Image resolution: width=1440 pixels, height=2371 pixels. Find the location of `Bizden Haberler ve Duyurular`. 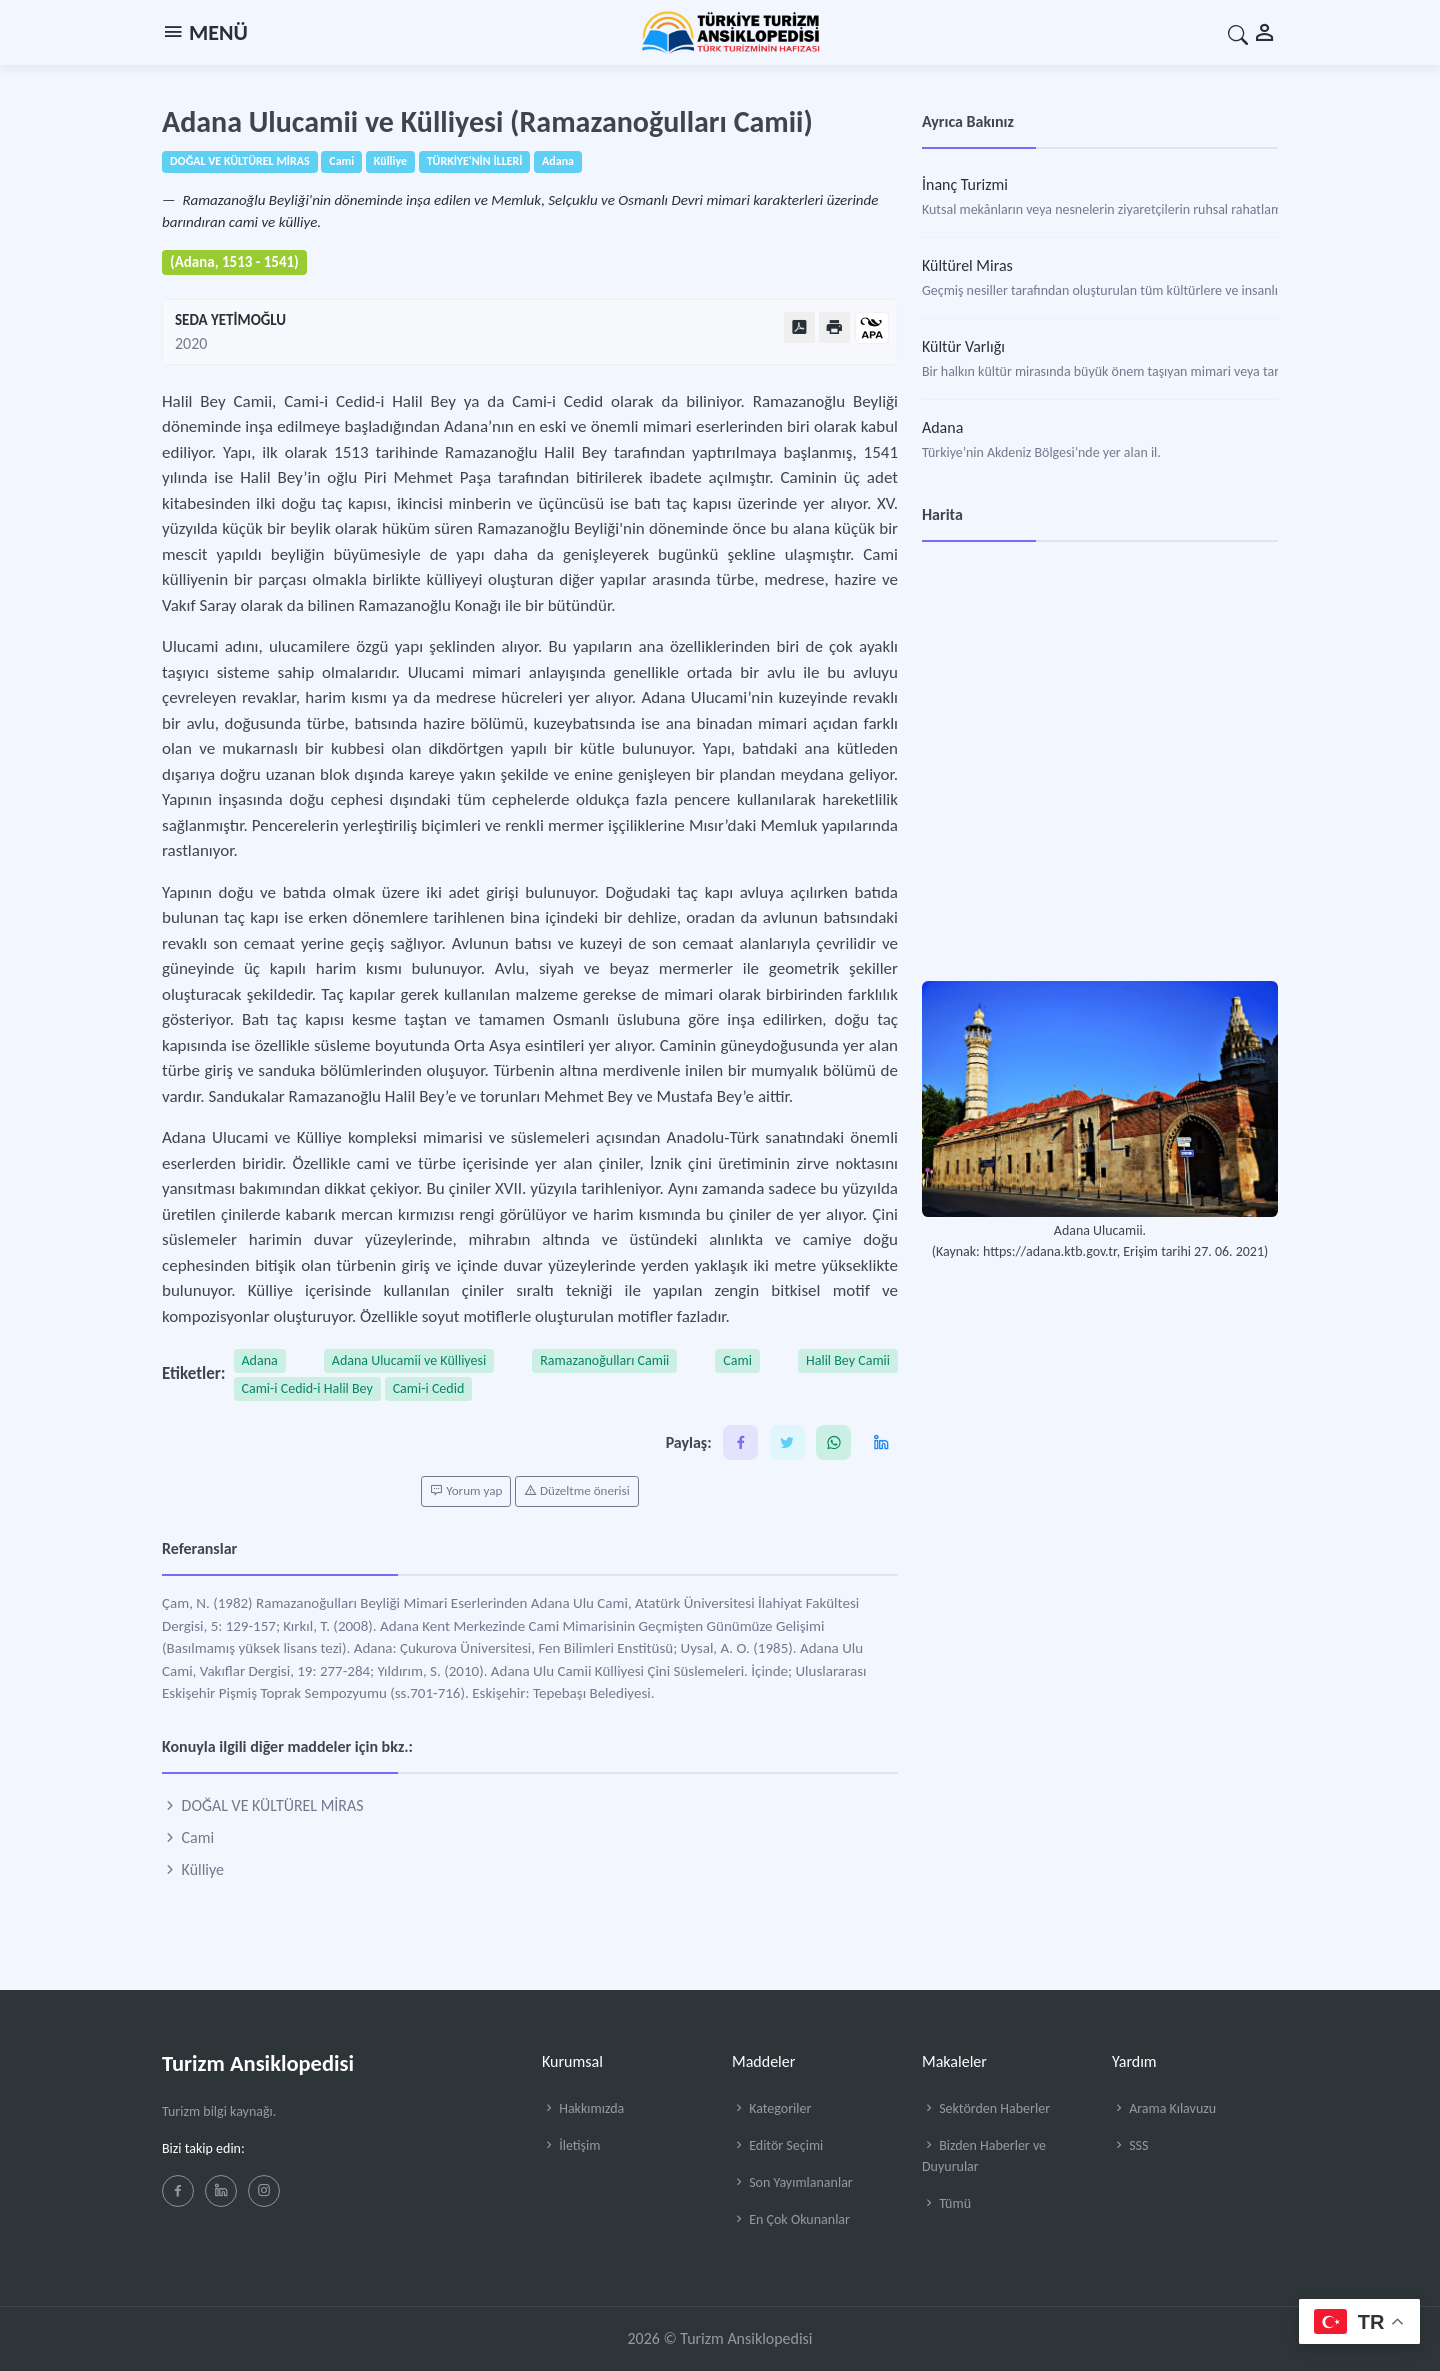

Bizden Haberler ve Duyurular is located at coordinates (984, 2156).